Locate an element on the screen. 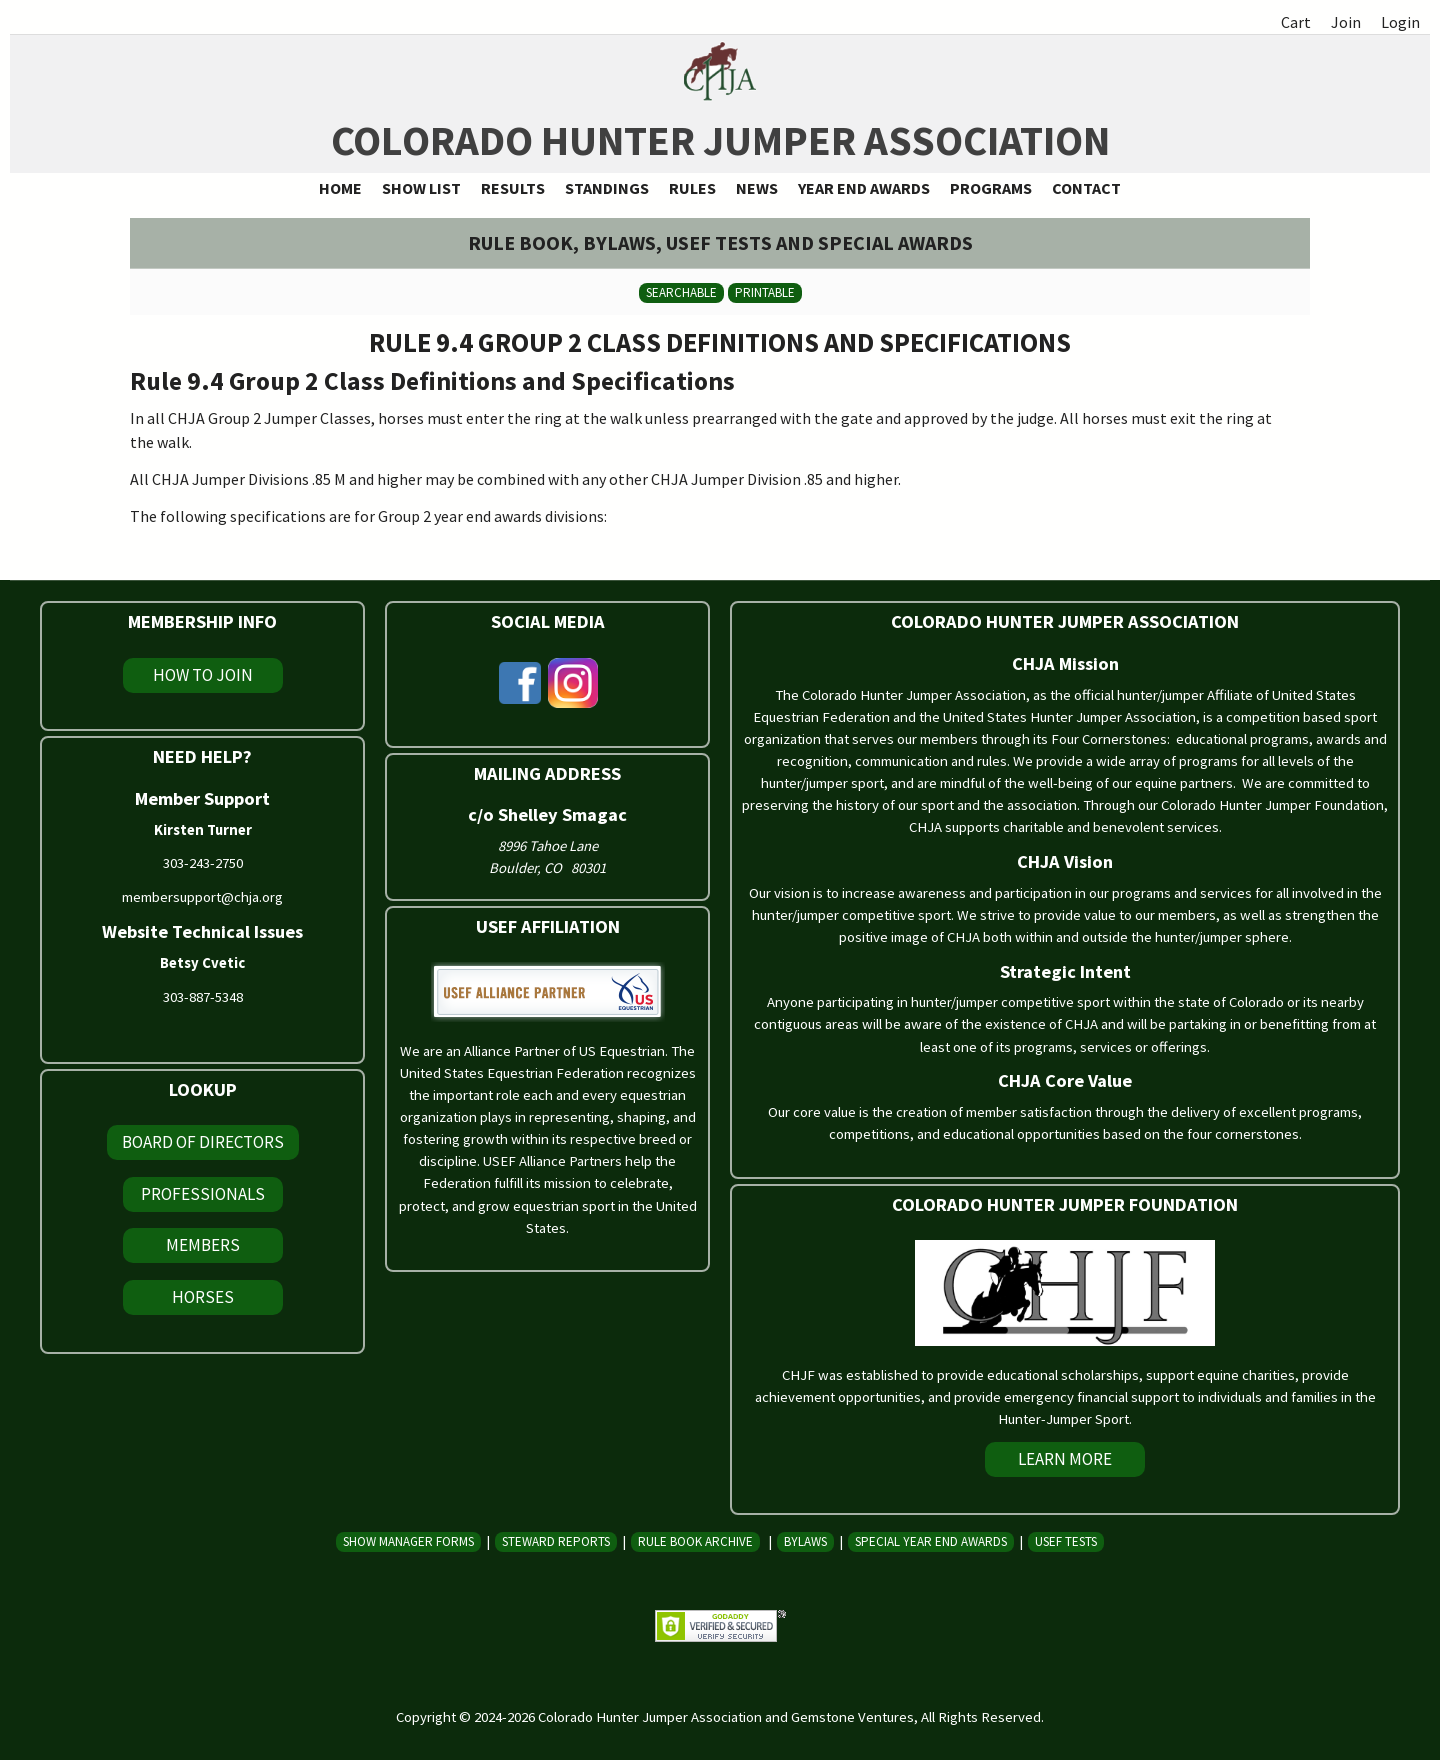 The image size is (1440, 1760). Gemstone Ventures is located at coordinates (852, 1717).